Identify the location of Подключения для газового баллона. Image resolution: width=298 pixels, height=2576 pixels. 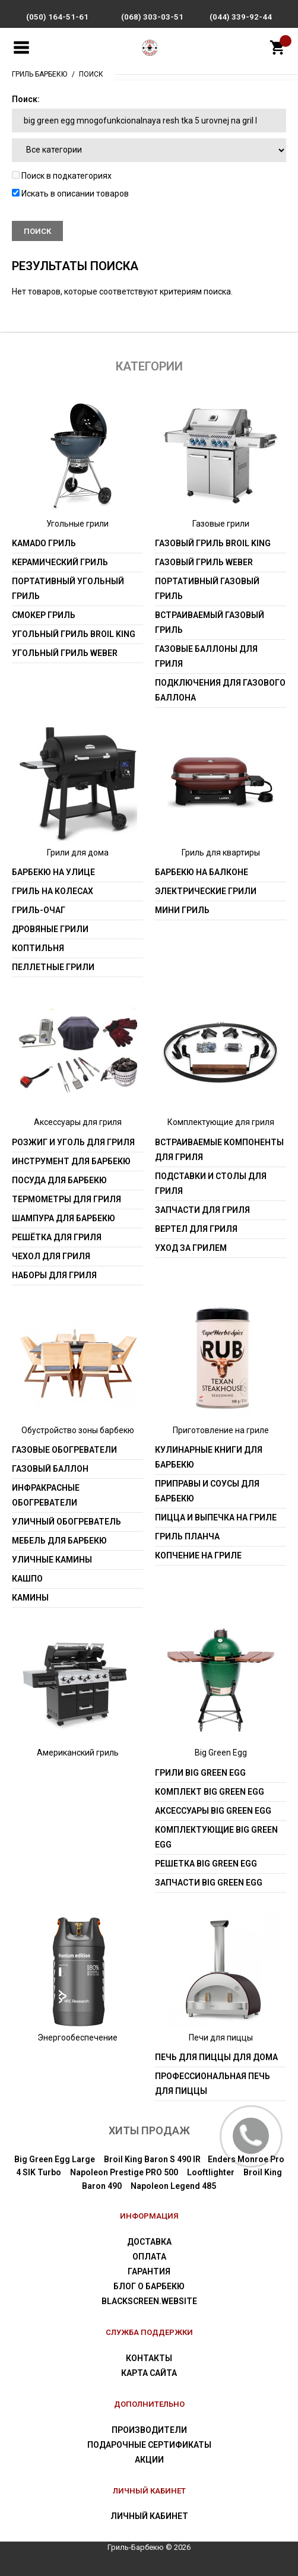
(220, 690).